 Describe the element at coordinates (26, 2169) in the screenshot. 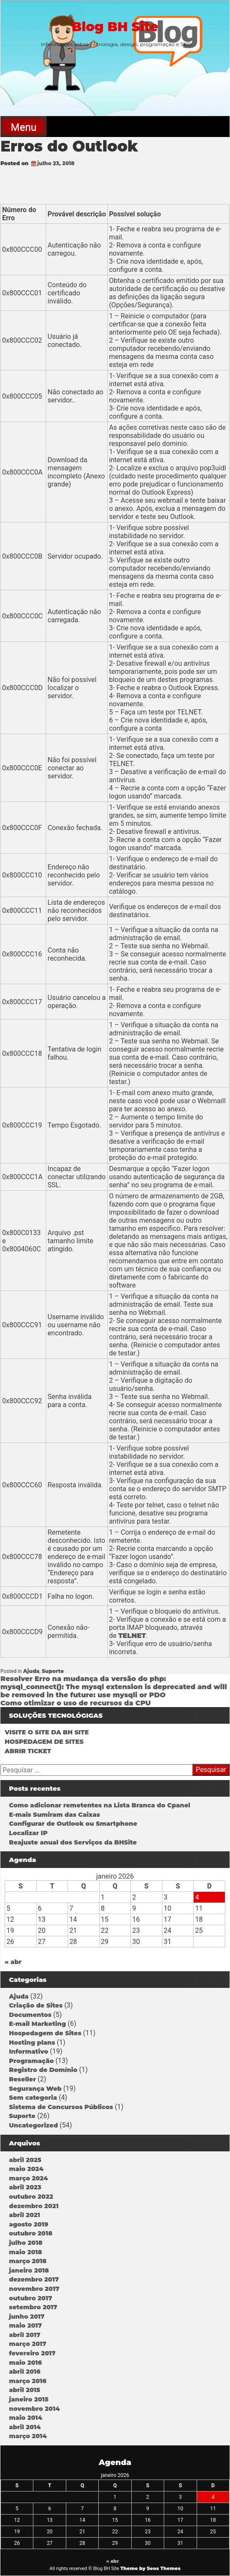

I see `maio 2024` at that location.